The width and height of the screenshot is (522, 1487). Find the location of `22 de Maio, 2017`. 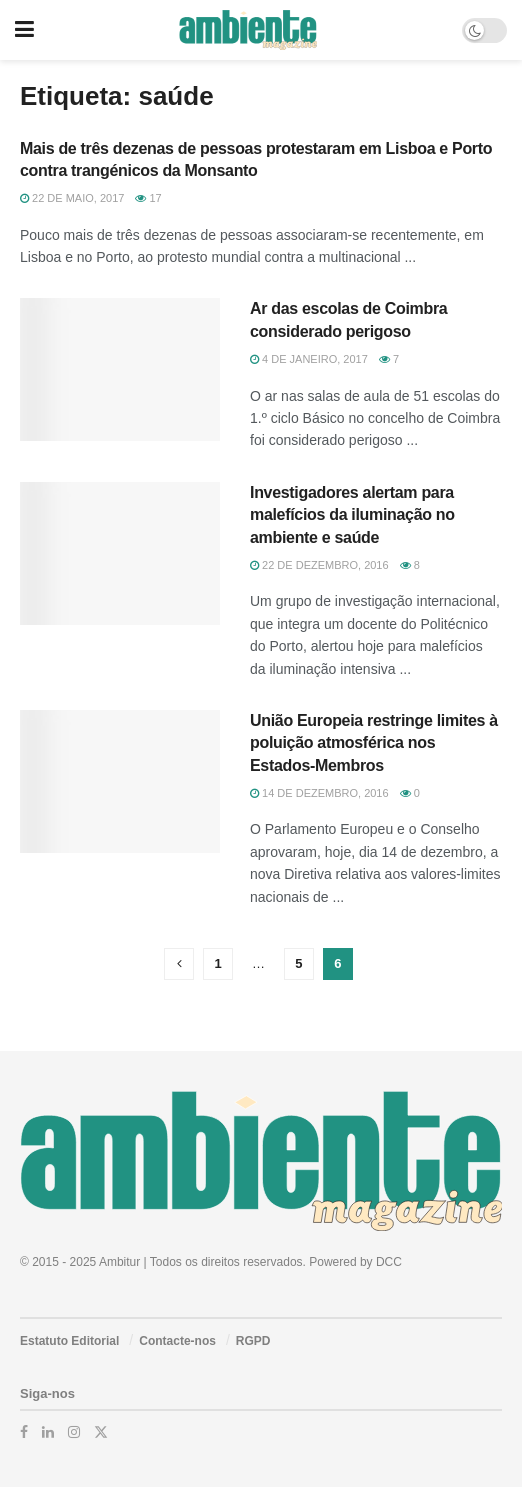

22 de Maio, 2017 is located at coordinates (72, 198).